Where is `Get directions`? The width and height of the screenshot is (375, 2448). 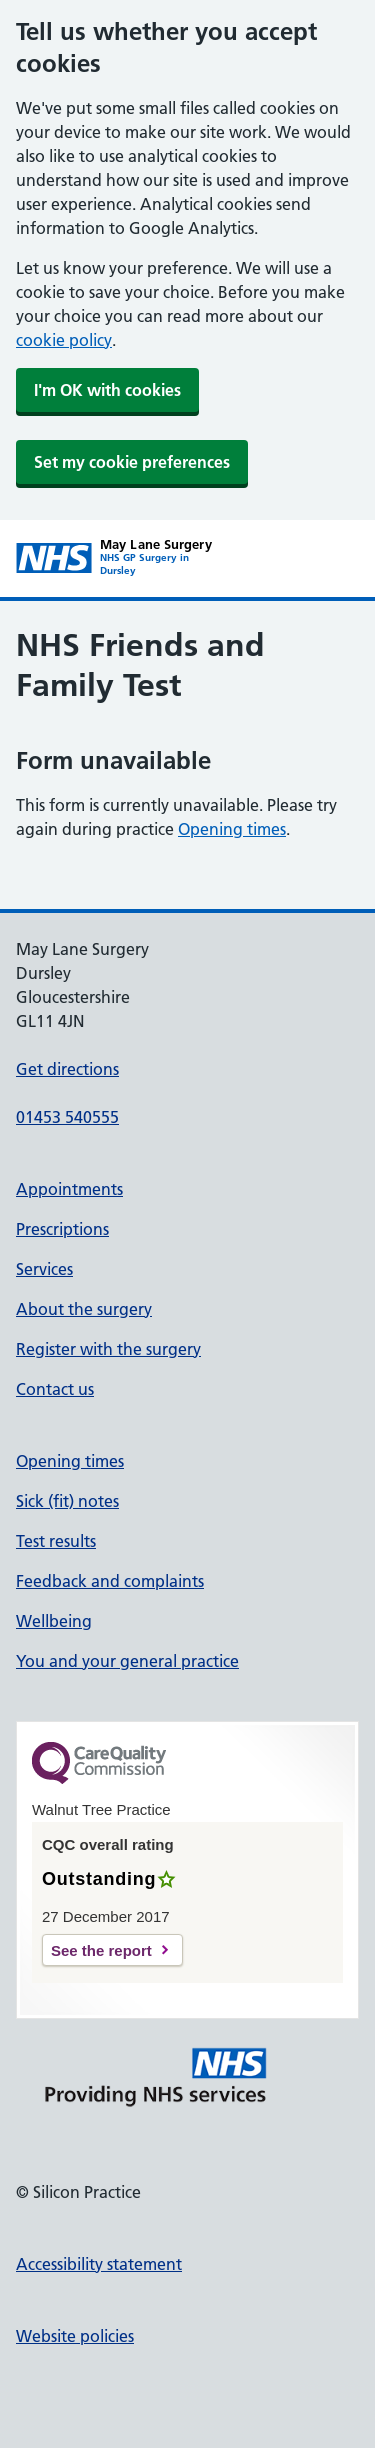 Get directions is located at coordinates (67, 1069).